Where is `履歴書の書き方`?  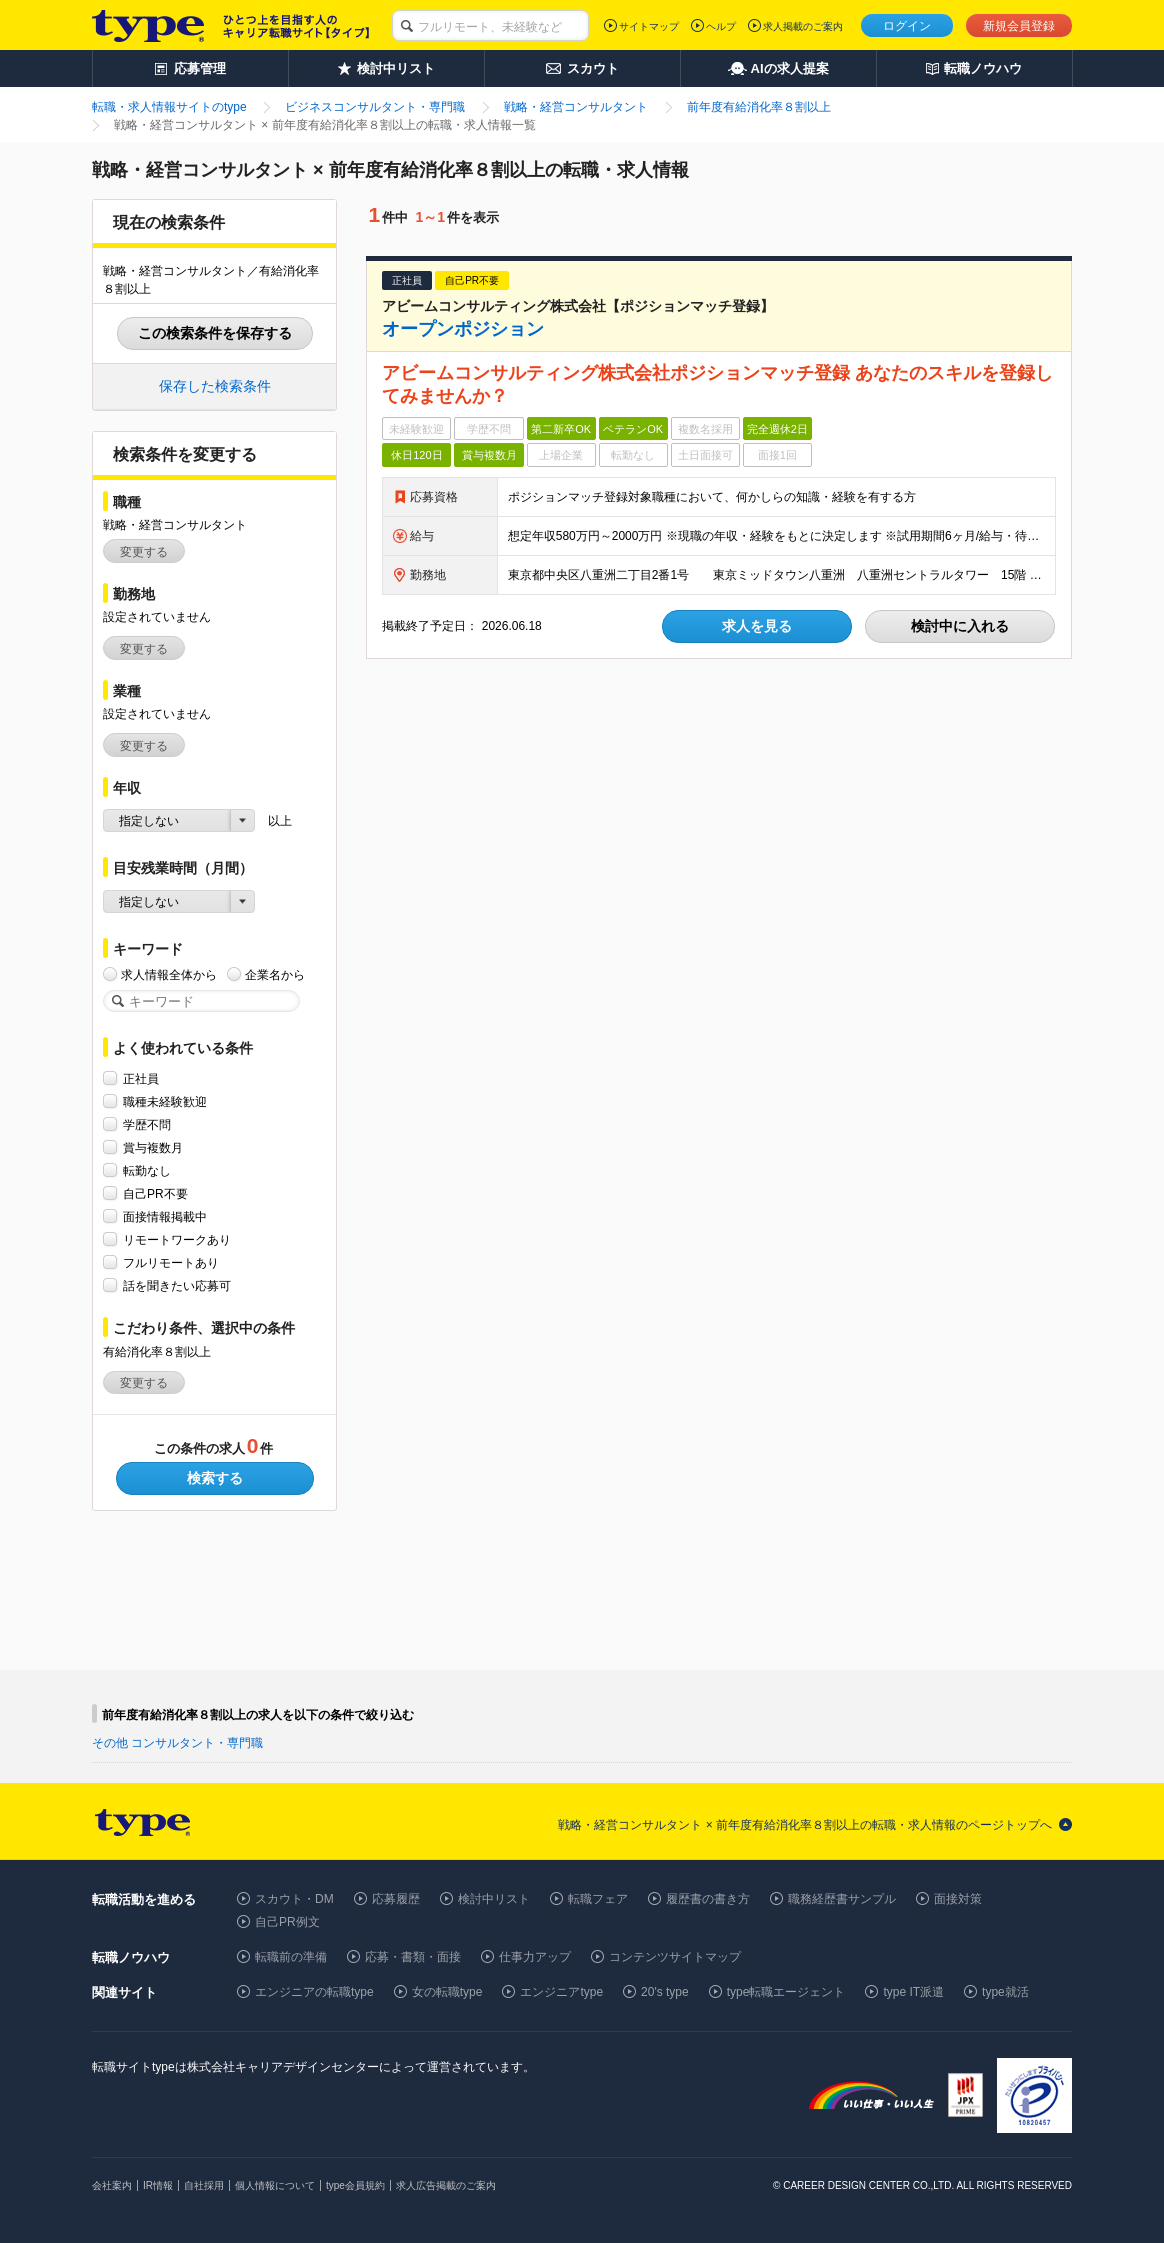 履歴書の書き方 is located at coordinates (708, 1899).